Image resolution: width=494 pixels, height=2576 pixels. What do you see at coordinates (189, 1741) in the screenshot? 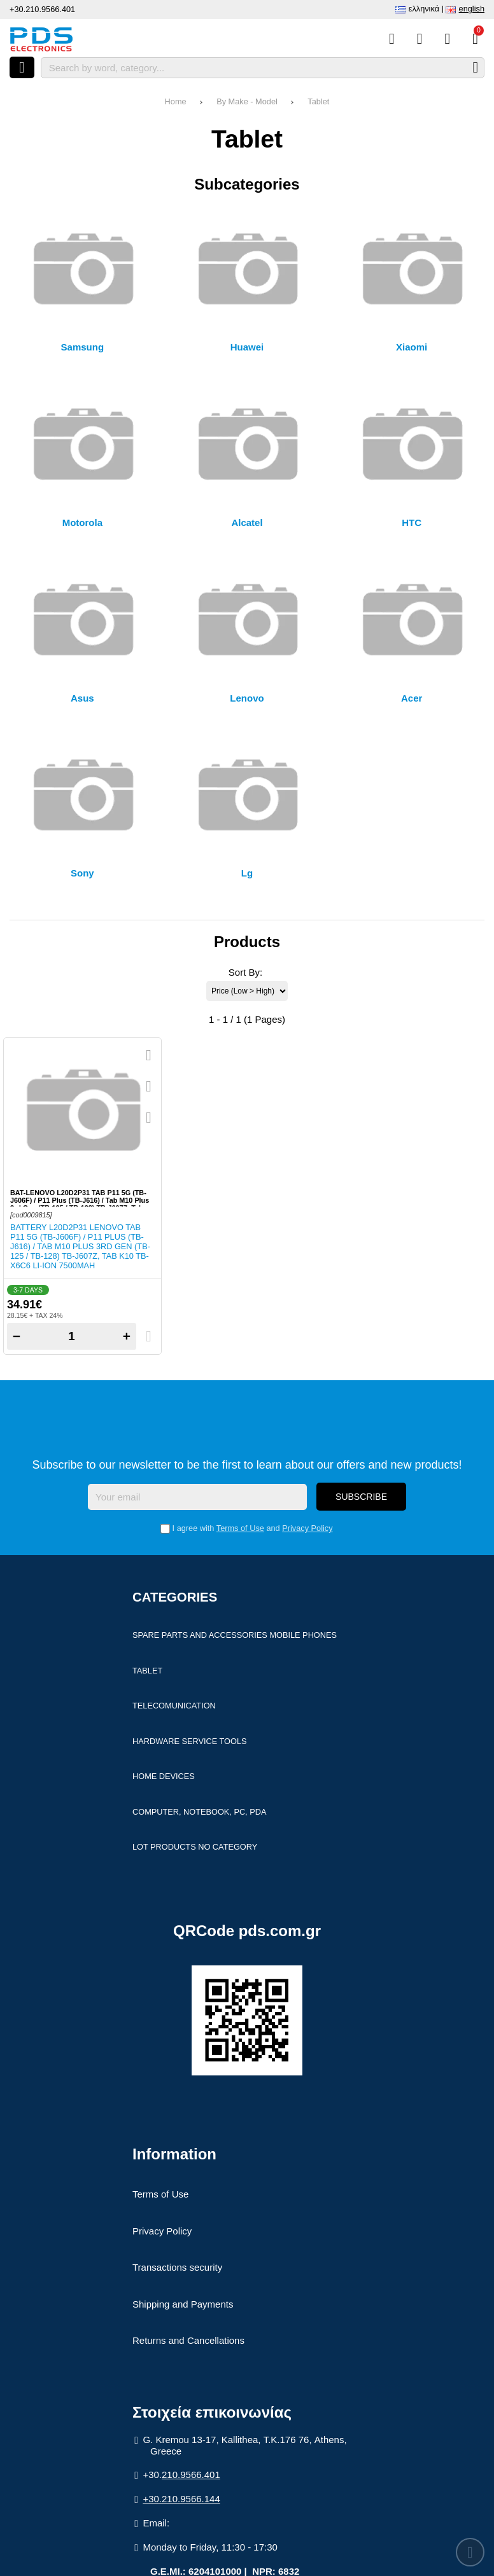
I see `Hardware Service Tools` at bounding box center [189, 1741].